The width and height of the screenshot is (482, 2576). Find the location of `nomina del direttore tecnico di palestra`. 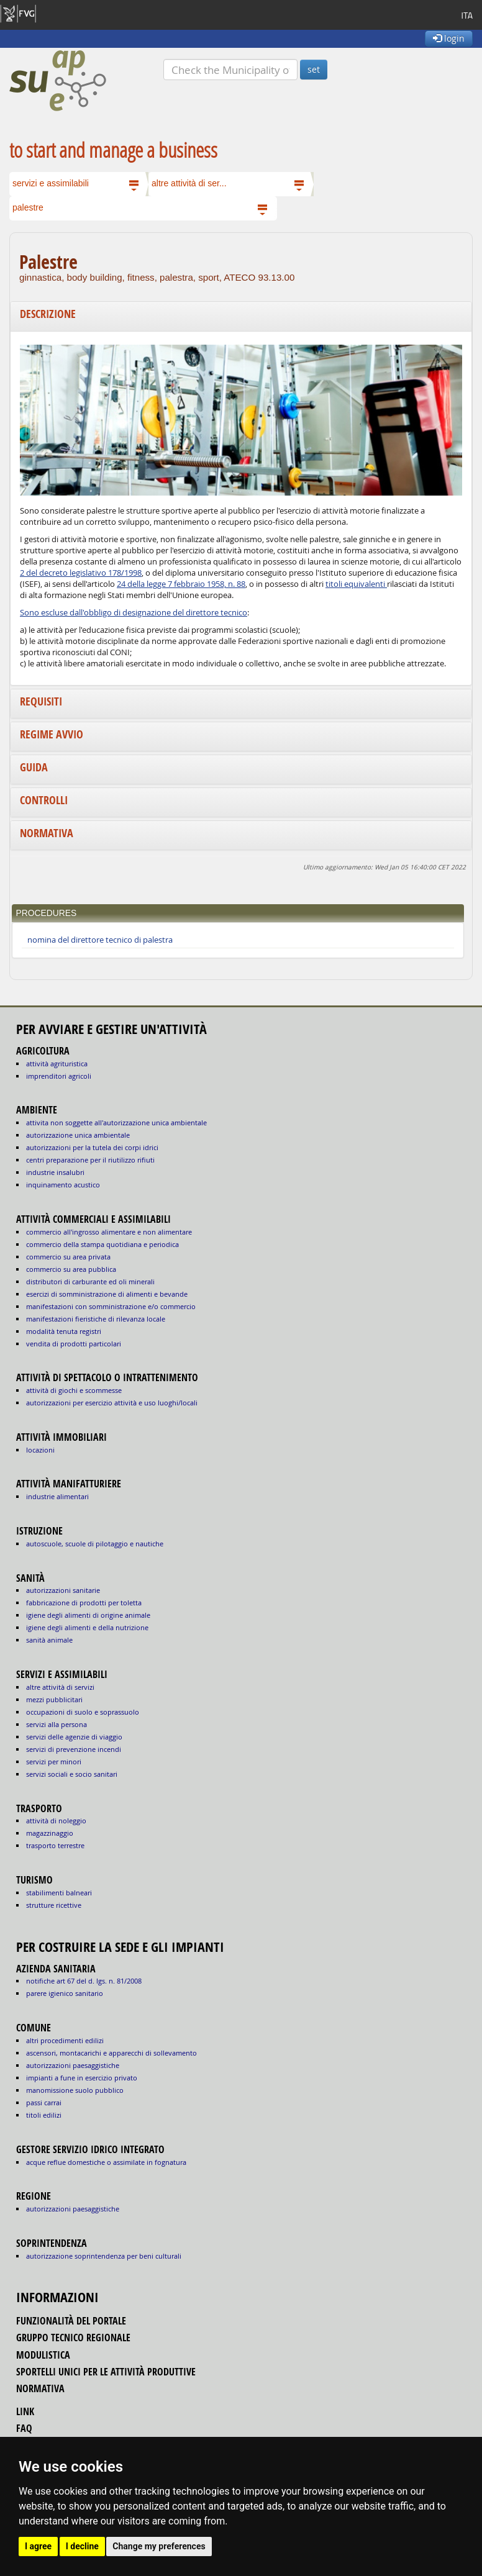

nomina del direttore tecnico di palestra is located at coordinates (100, 940).